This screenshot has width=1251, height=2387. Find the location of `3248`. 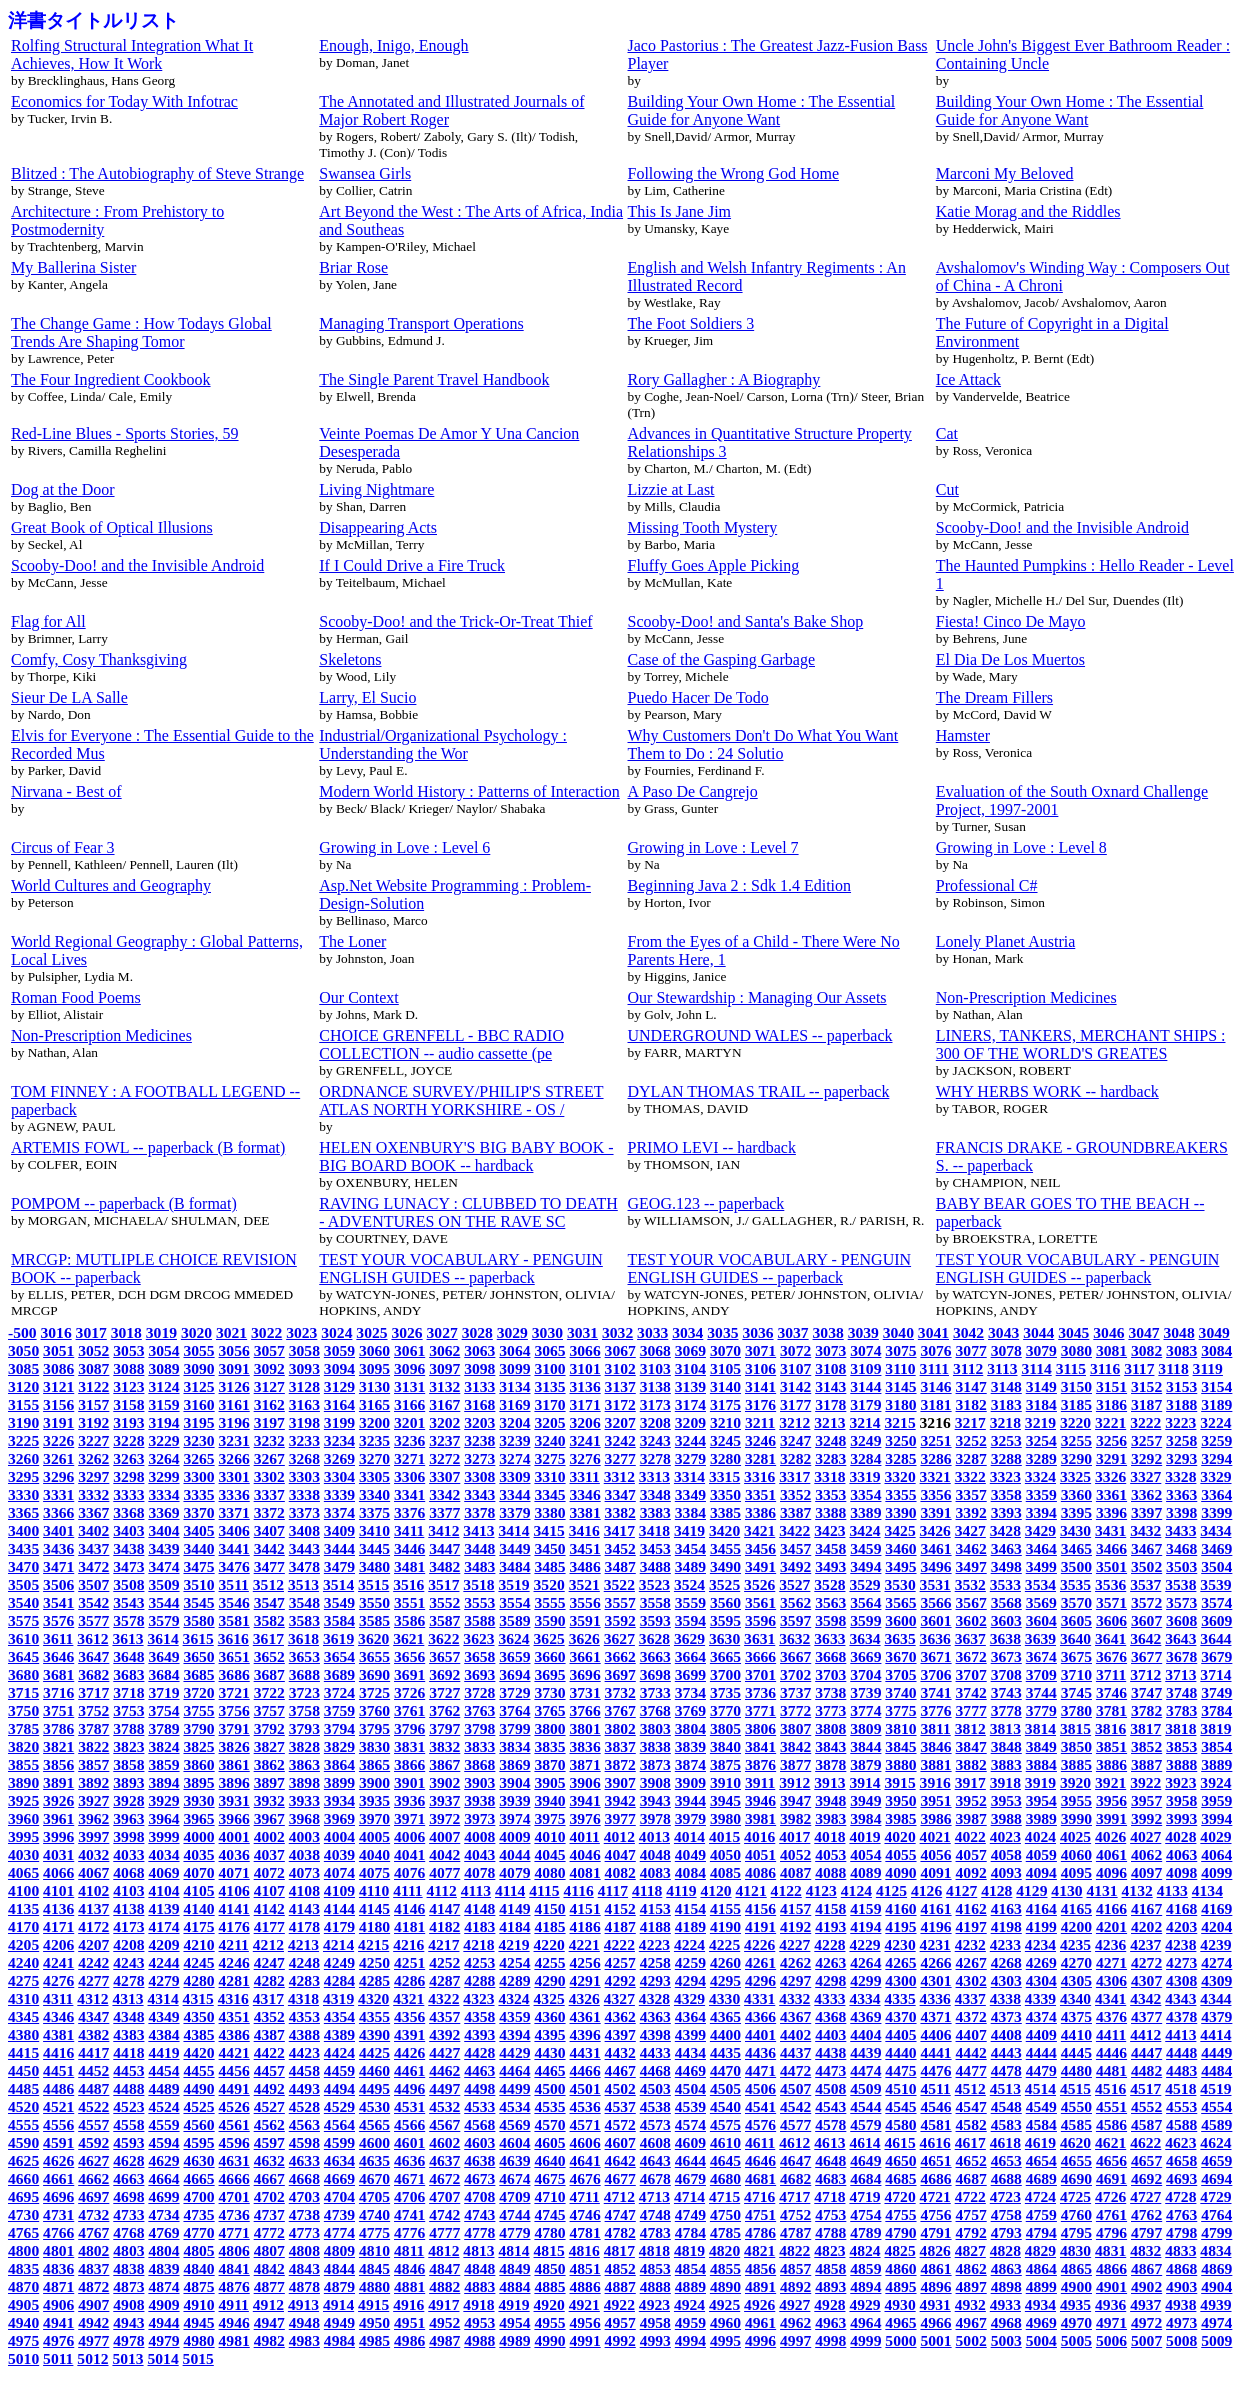

3248 is located at coordinates (830, 1440).